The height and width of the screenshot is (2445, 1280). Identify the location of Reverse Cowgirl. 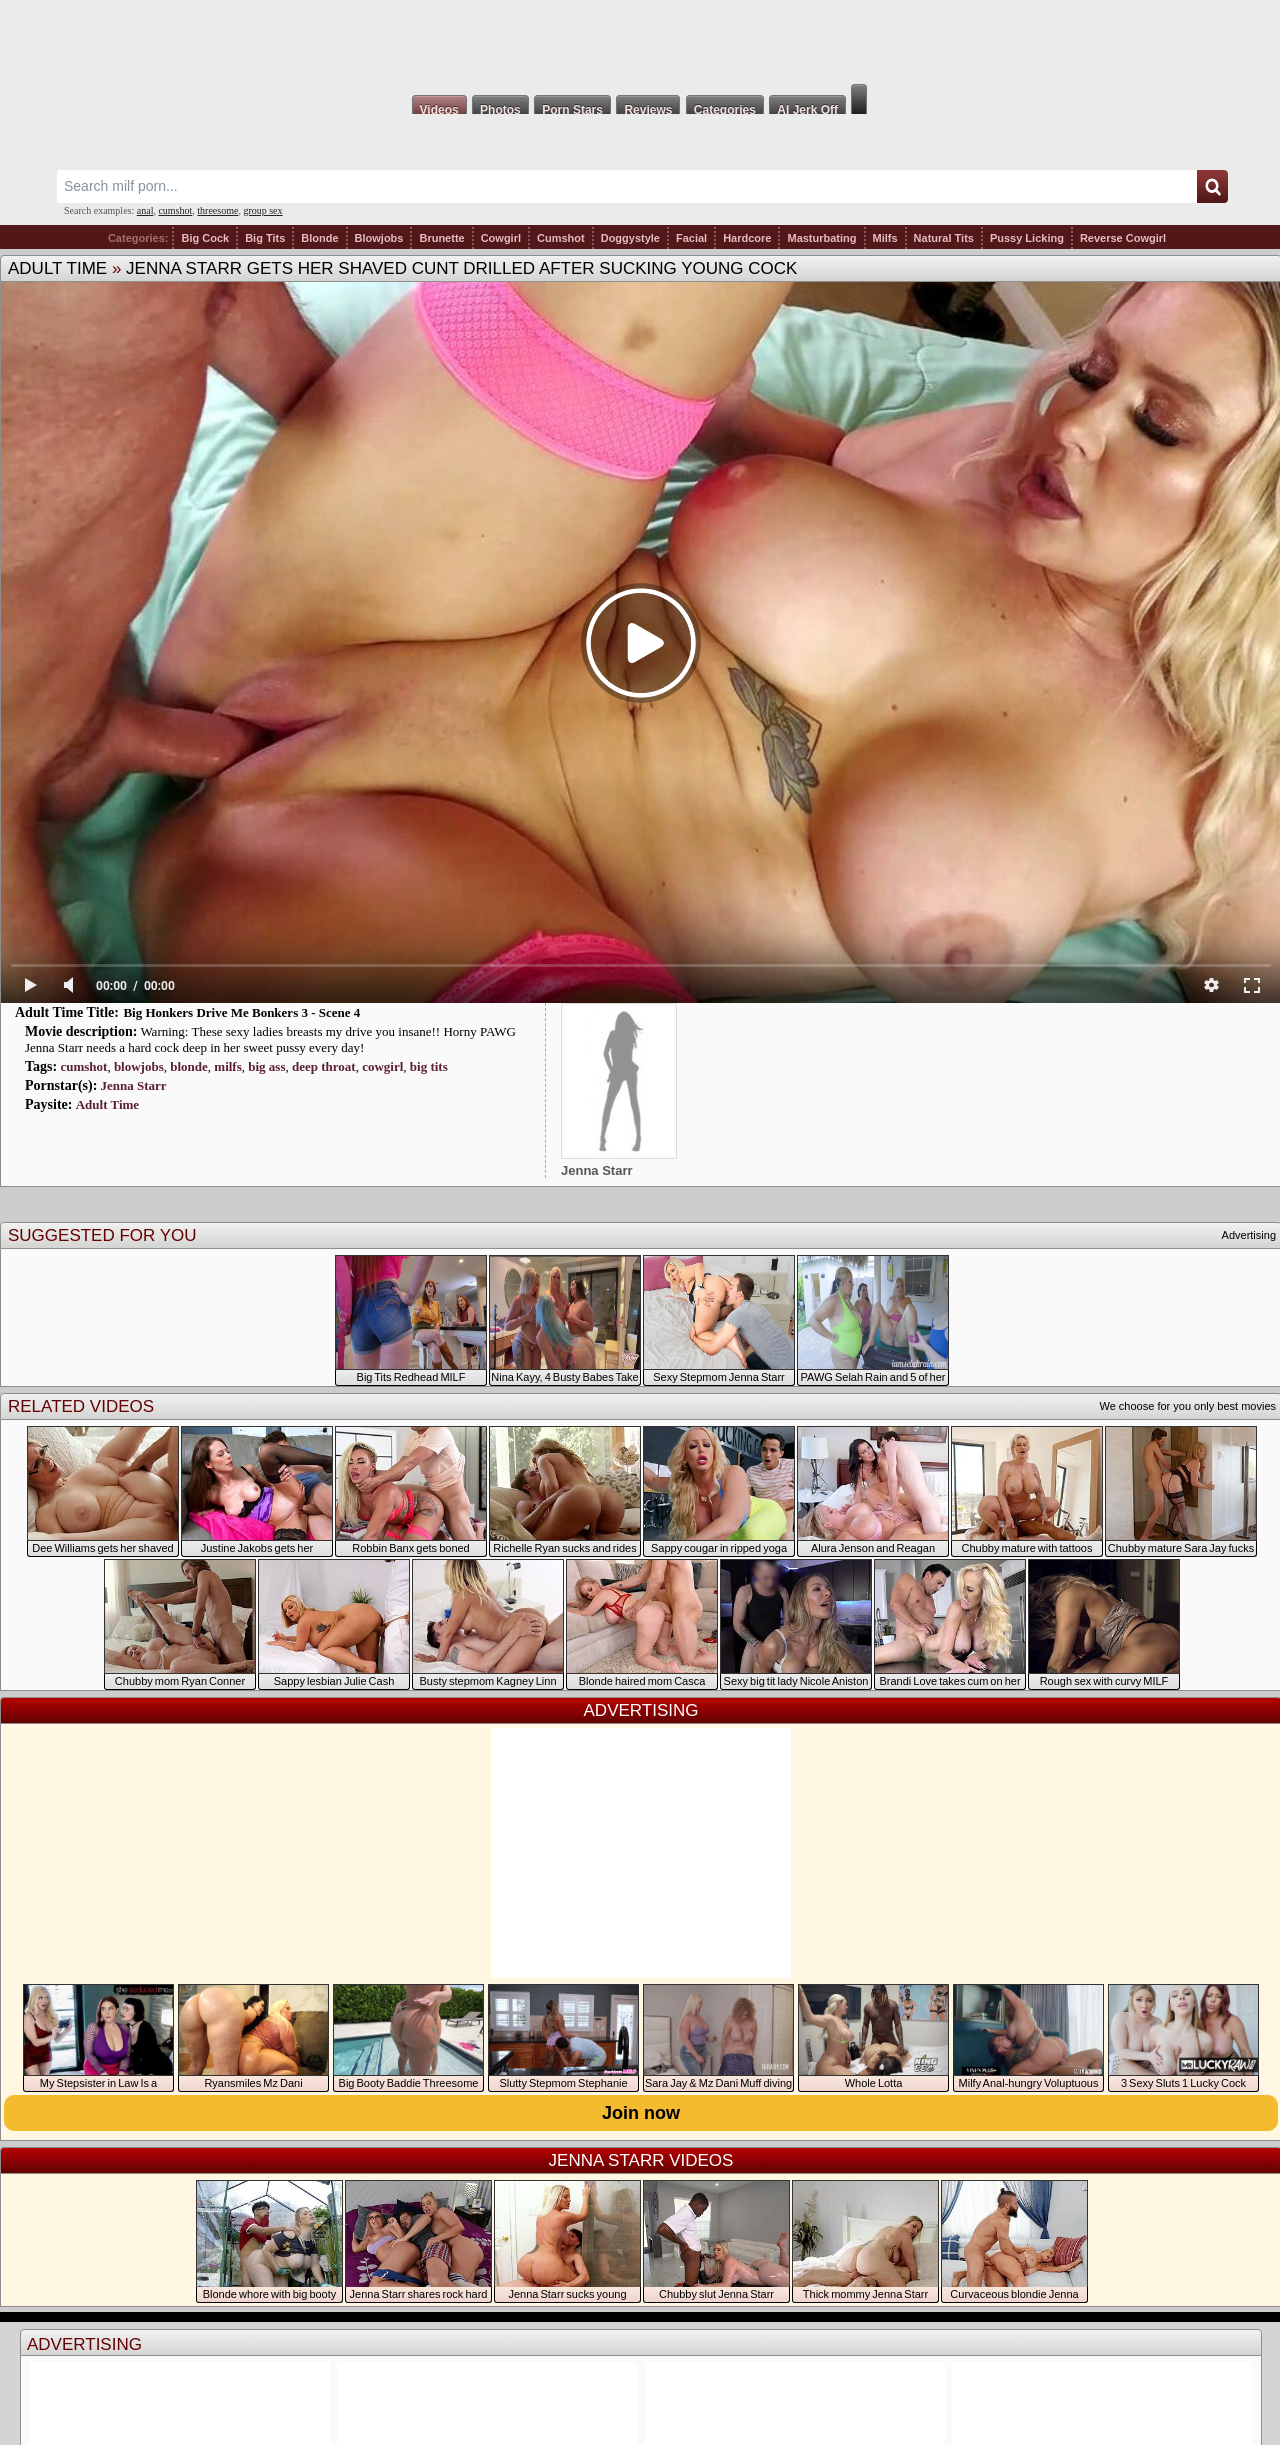
(1123, 238).